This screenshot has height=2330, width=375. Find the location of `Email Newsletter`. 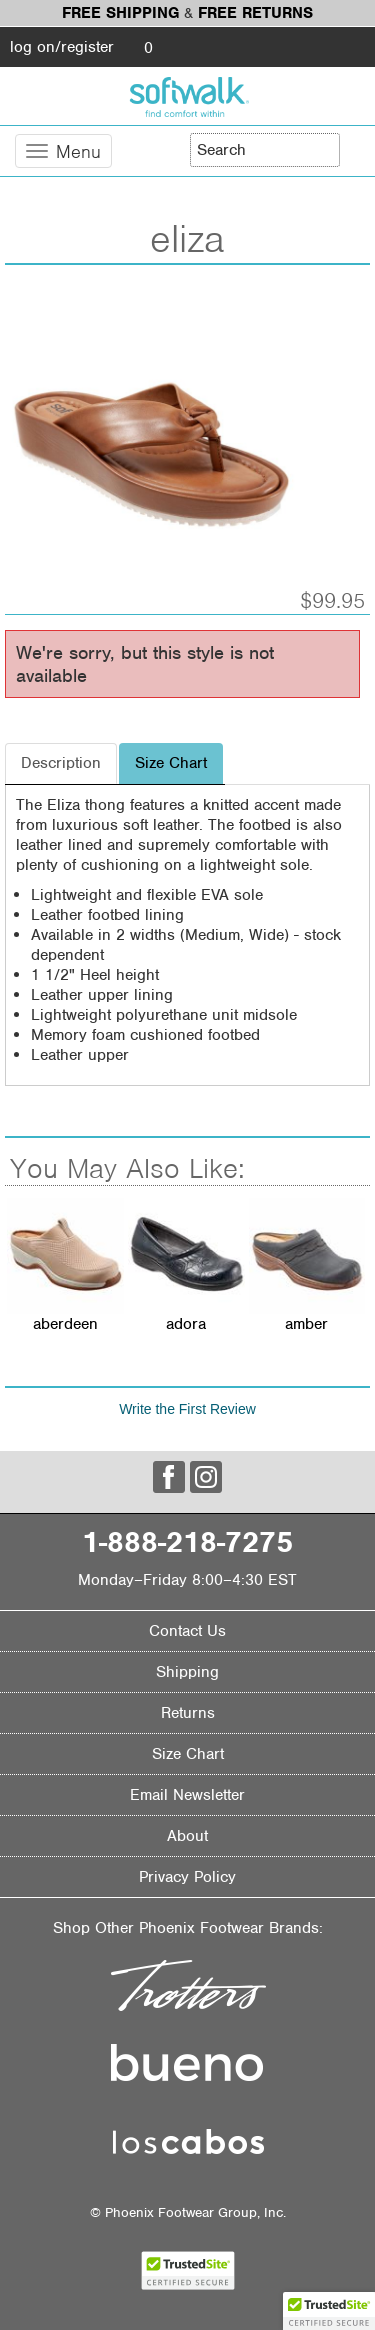

Email Newsletter is located at coordinates (187, 1795).